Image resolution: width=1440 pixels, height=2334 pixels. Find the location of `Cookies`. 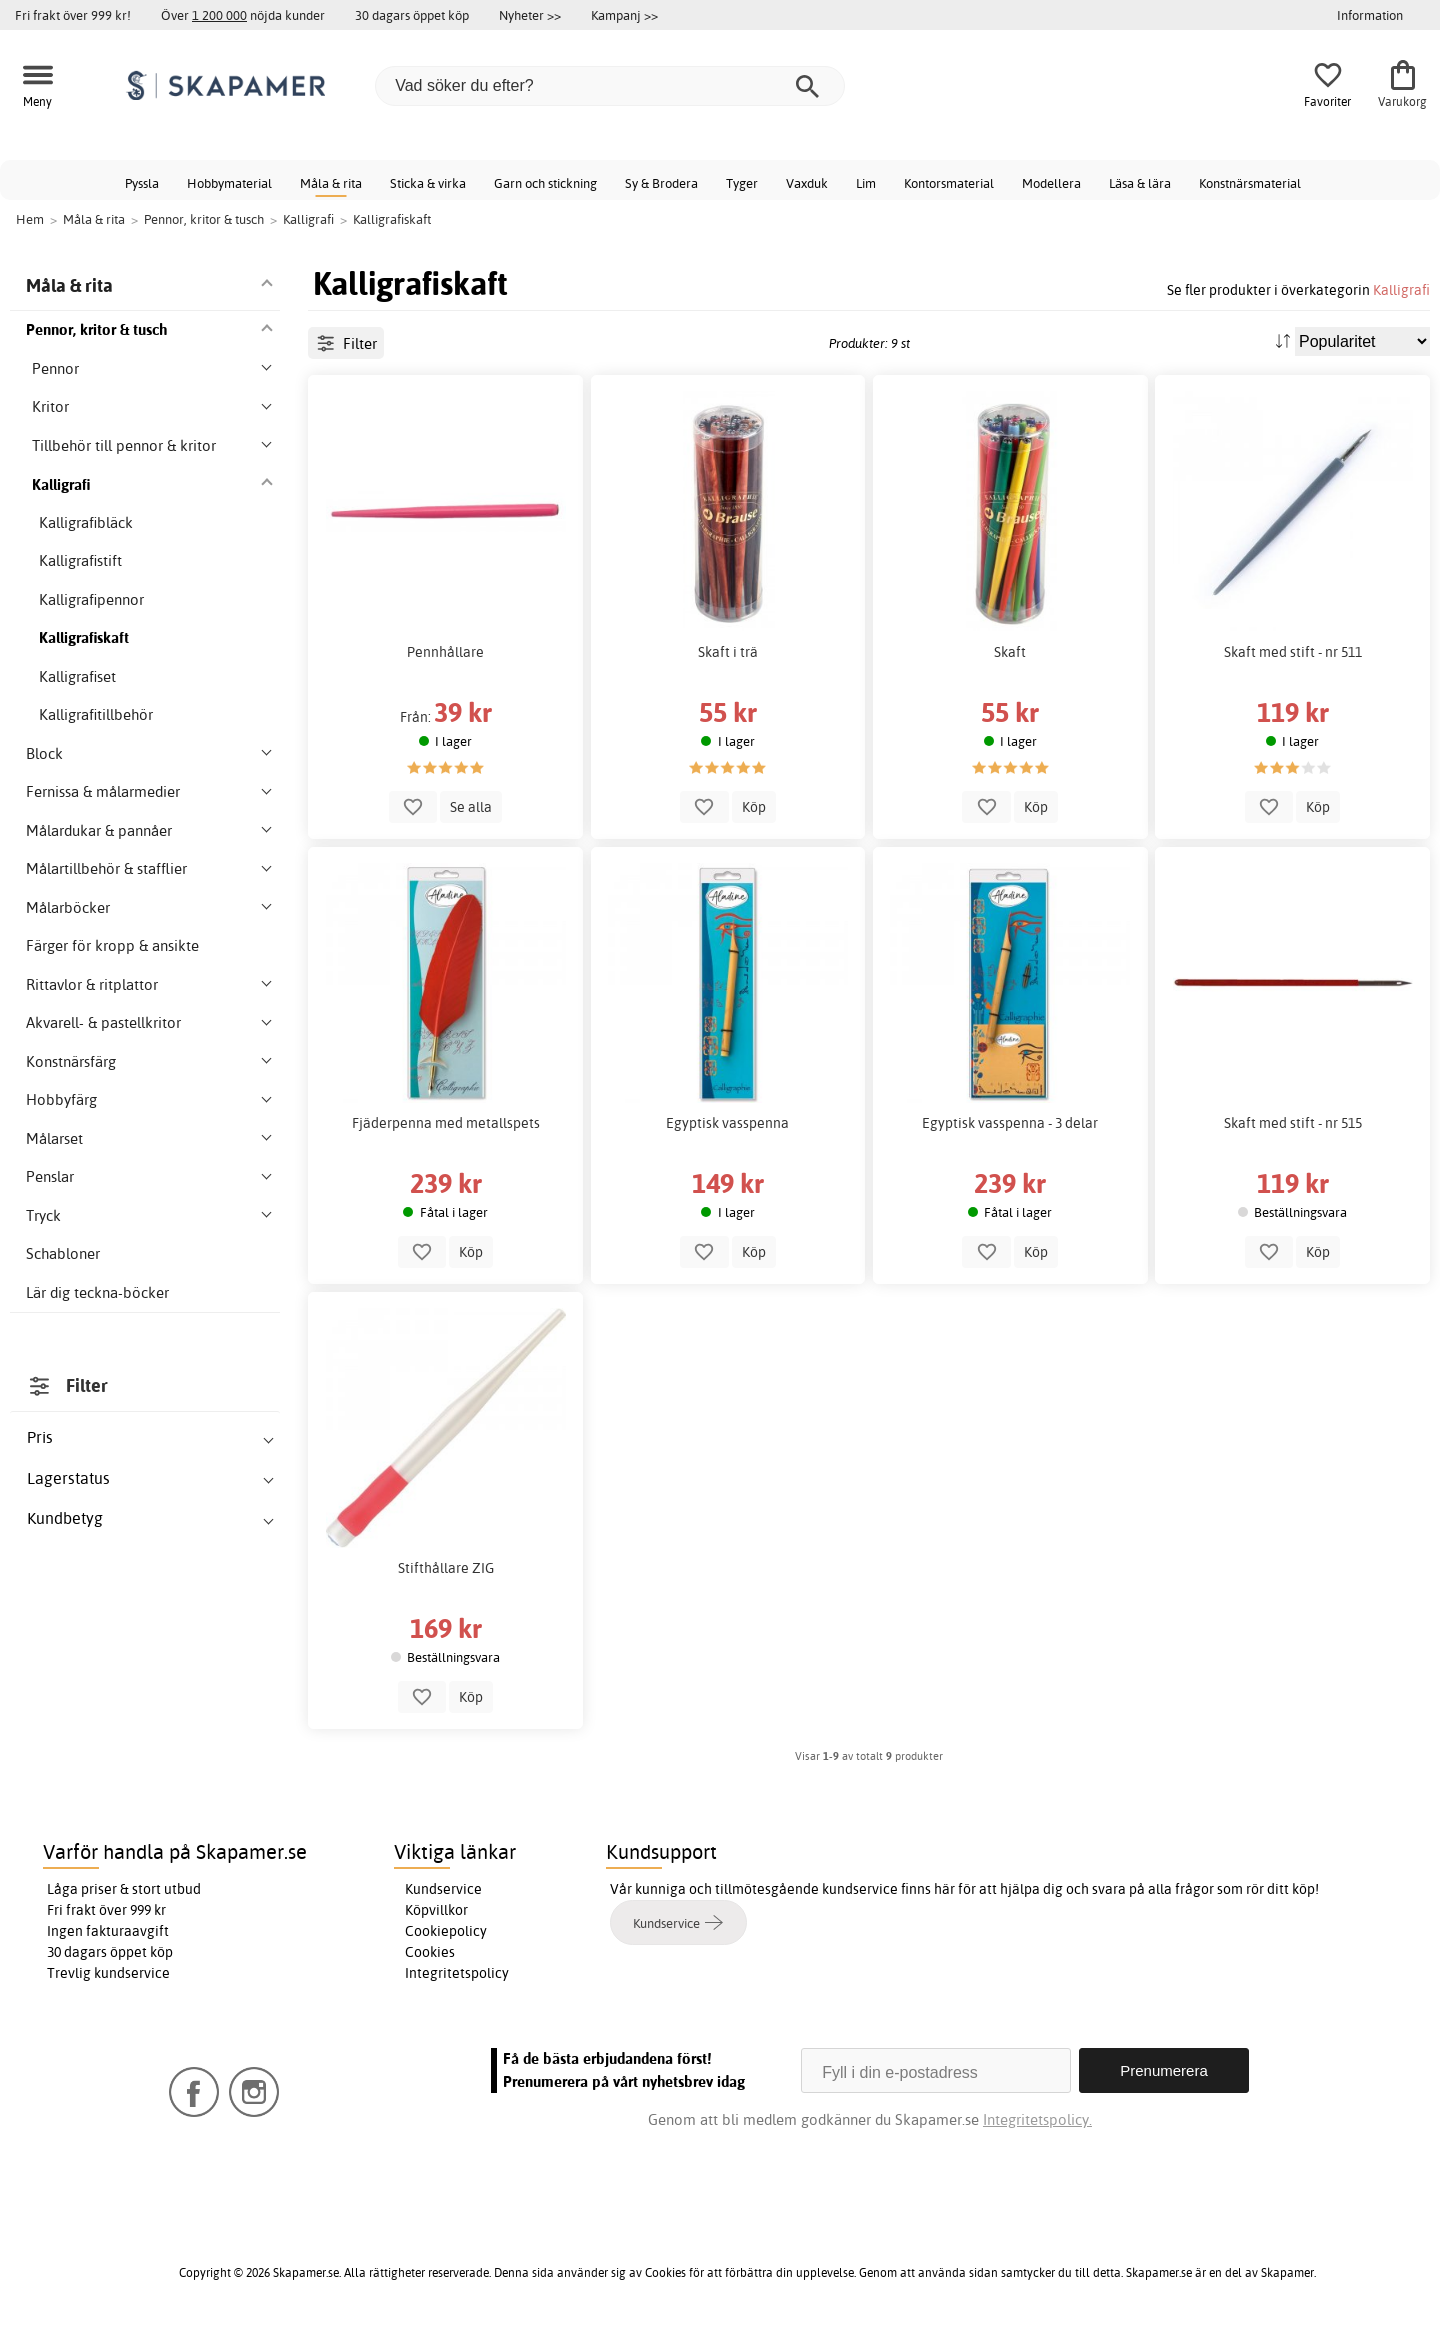

Cookies is located at coordinates (430, 1952).